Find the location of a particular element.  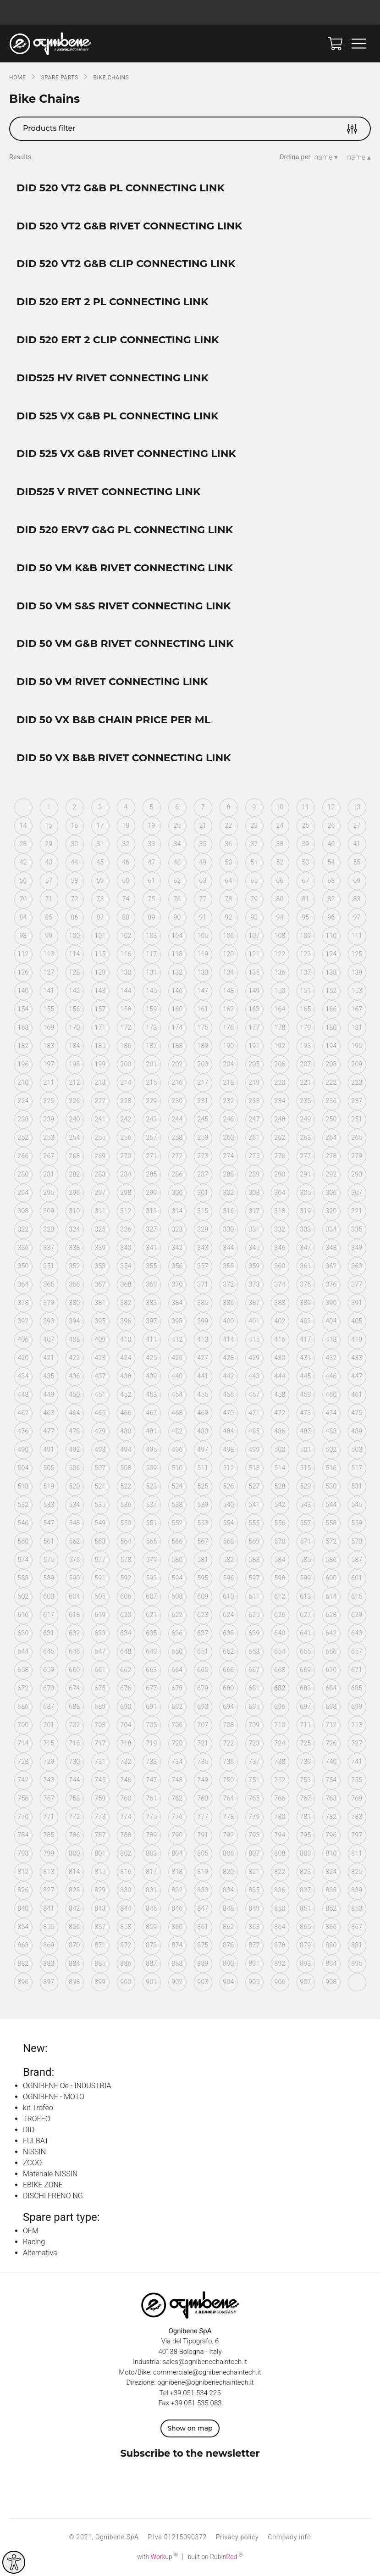

846 is located at coordinates (176, 1908).